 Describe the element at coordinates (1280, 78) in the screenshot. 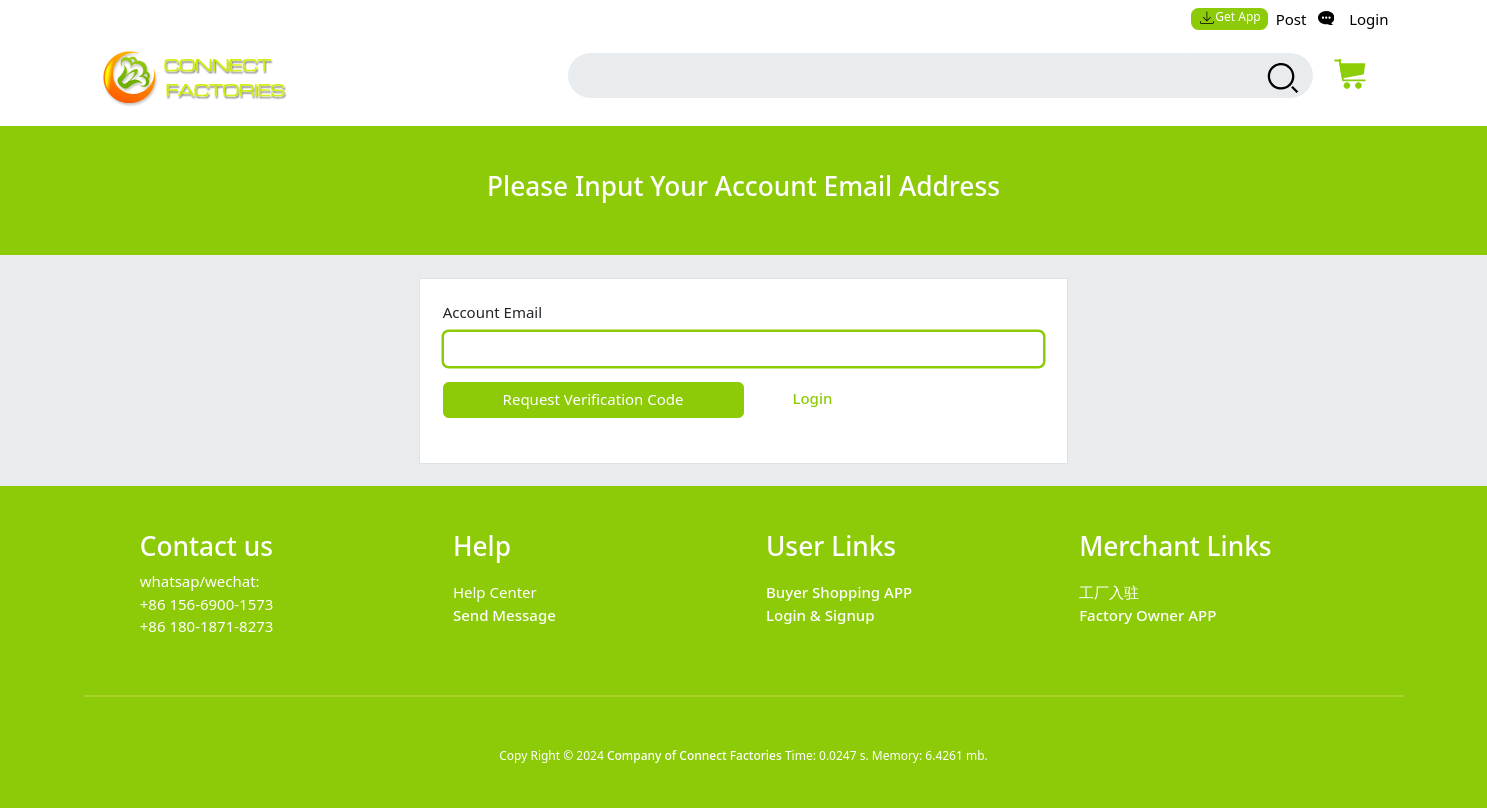

I see `[search products]` at that location.